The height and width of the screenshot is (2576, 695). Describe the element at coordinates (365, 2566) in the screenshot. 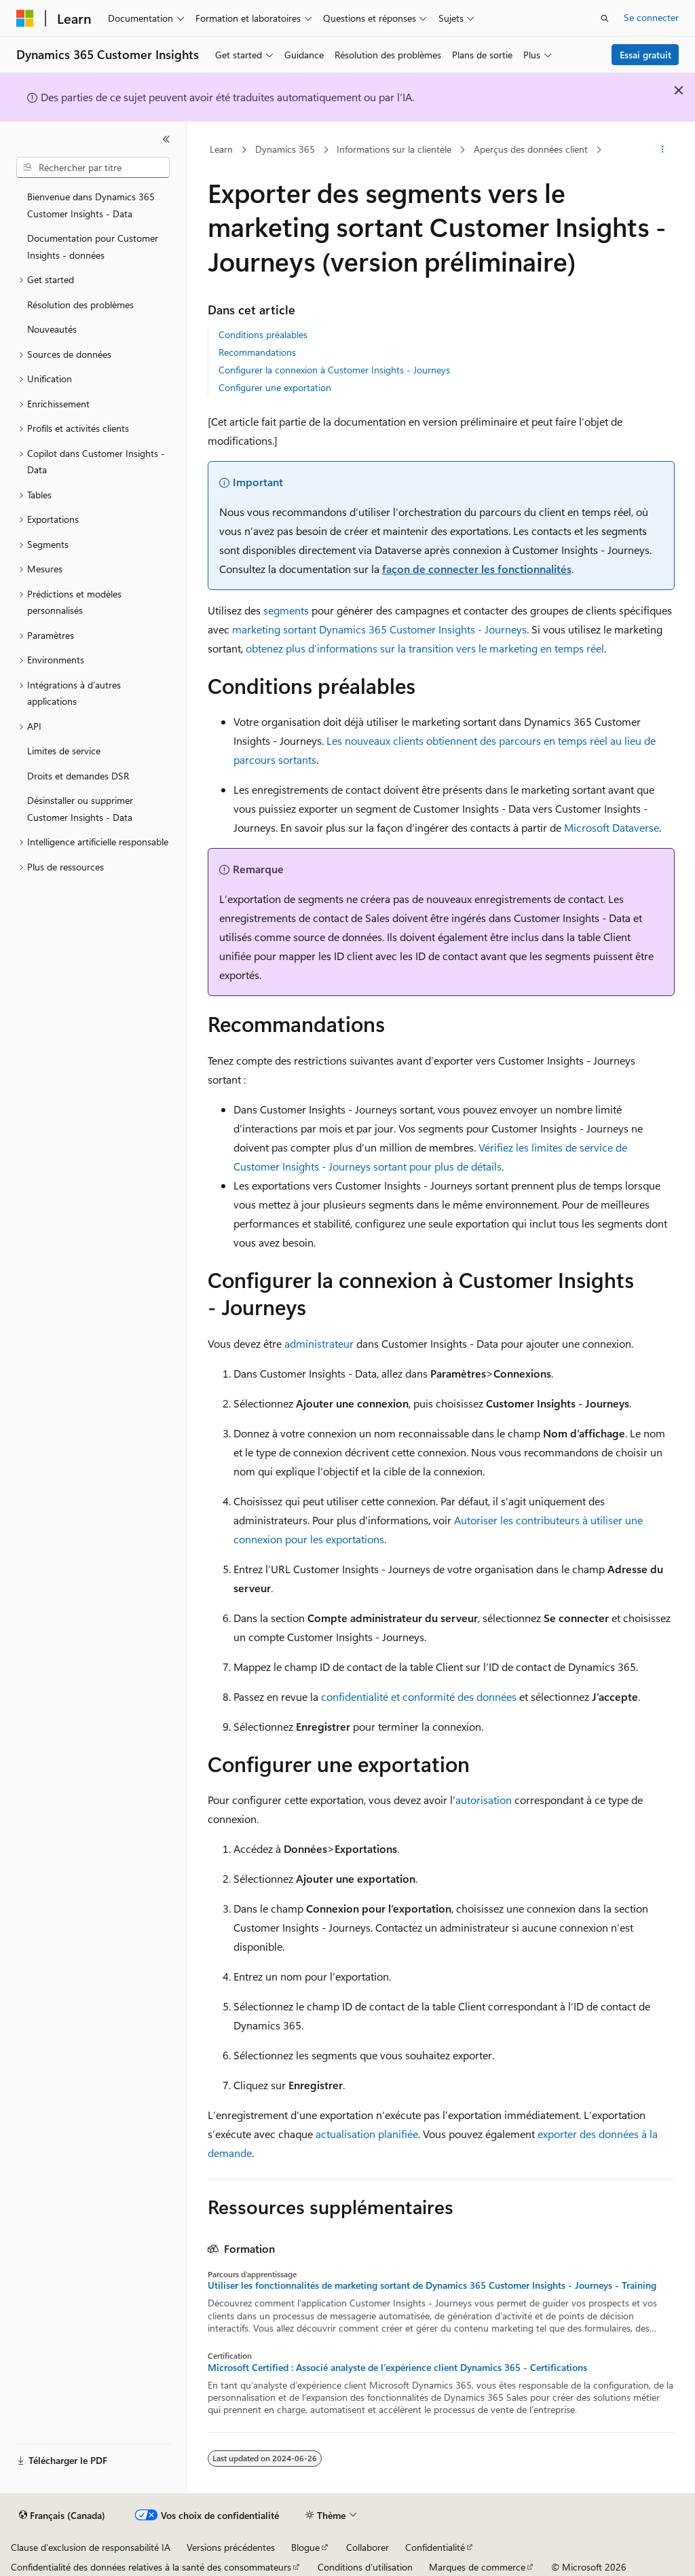

I see `Conditions d’utilisation` at that location.